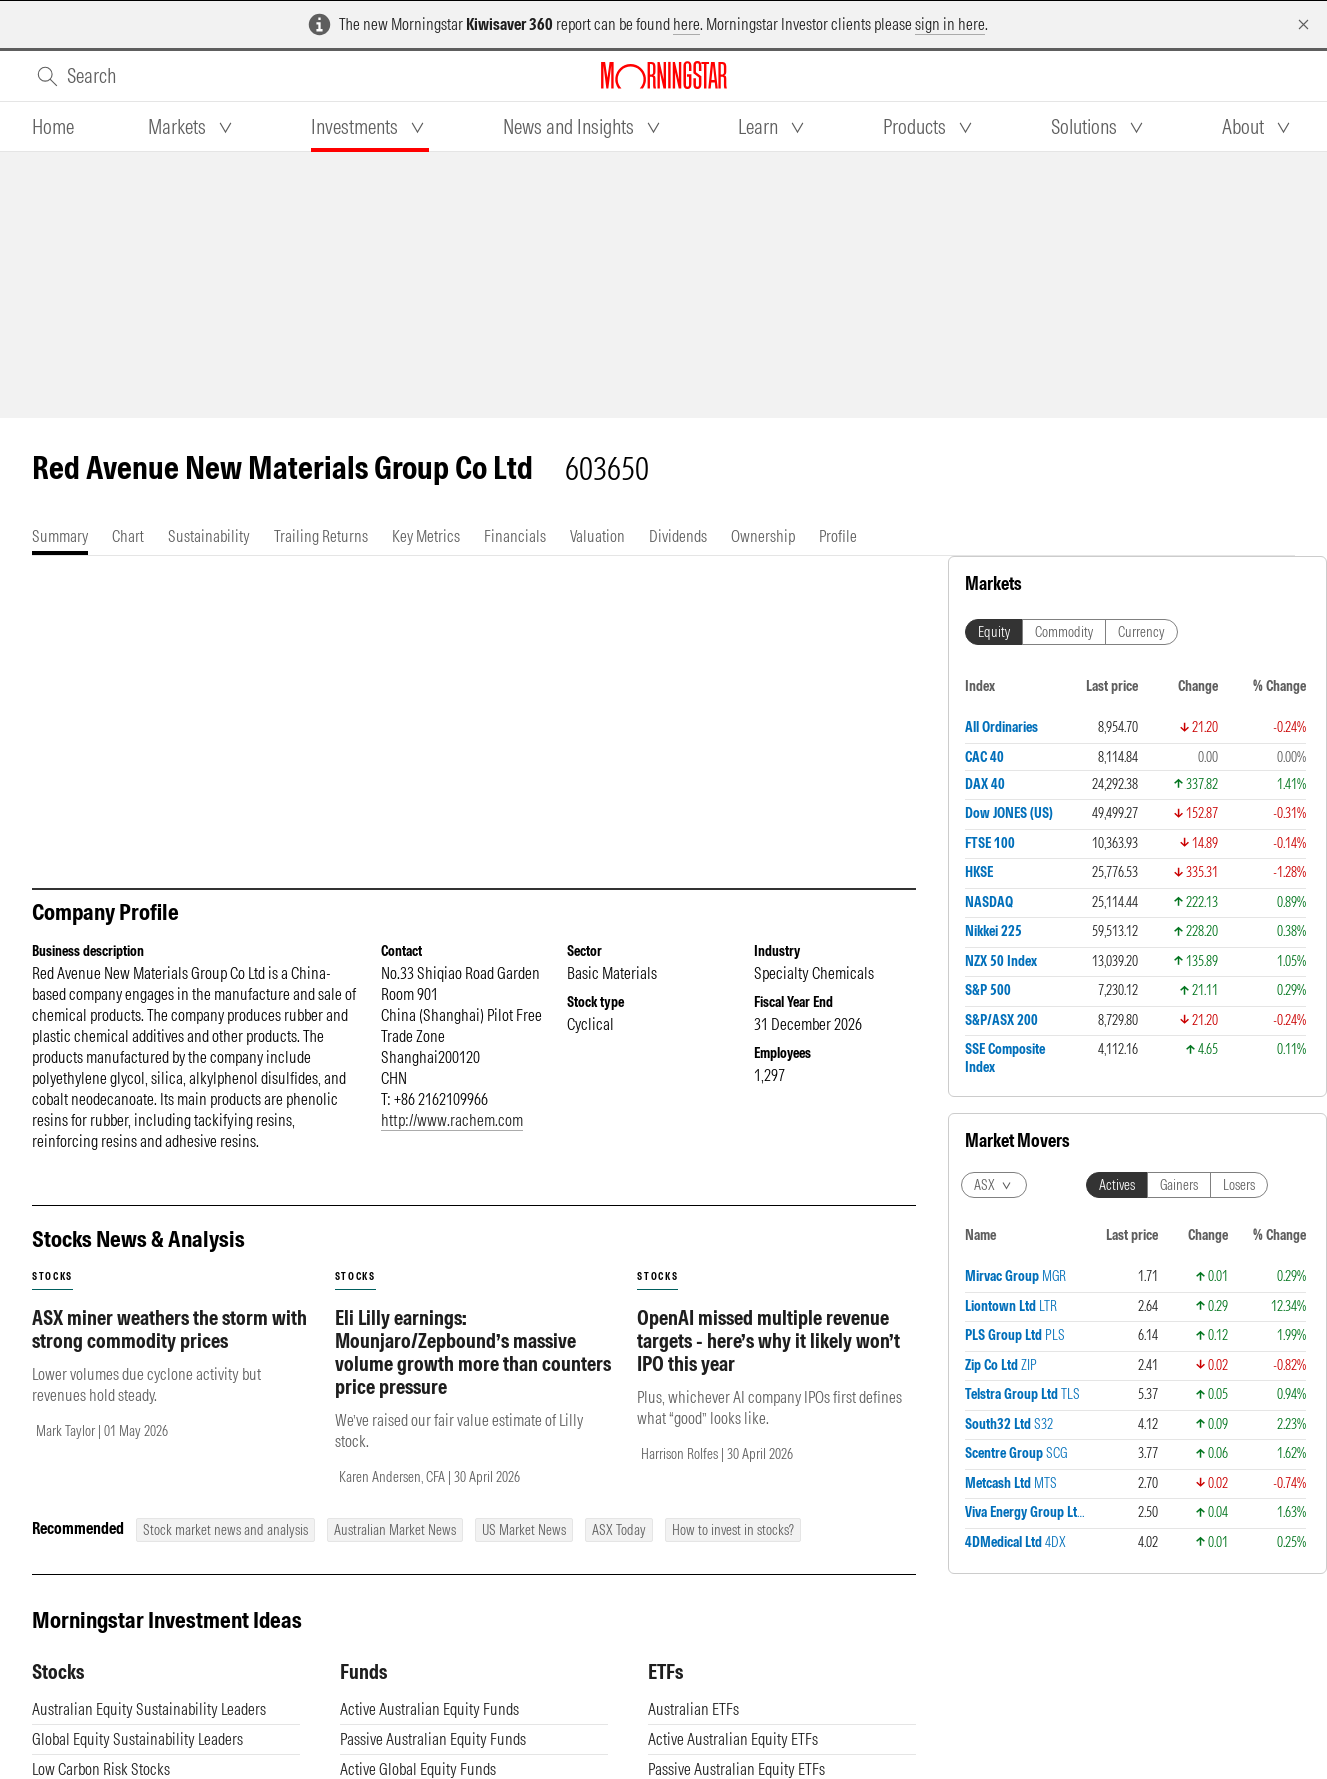 Image resolution: width=1327 pixels, height=1779 pixels. Describe the element at coordinates (1239, 1185) in the screenshot. I see `Losers [tab]` at that location.